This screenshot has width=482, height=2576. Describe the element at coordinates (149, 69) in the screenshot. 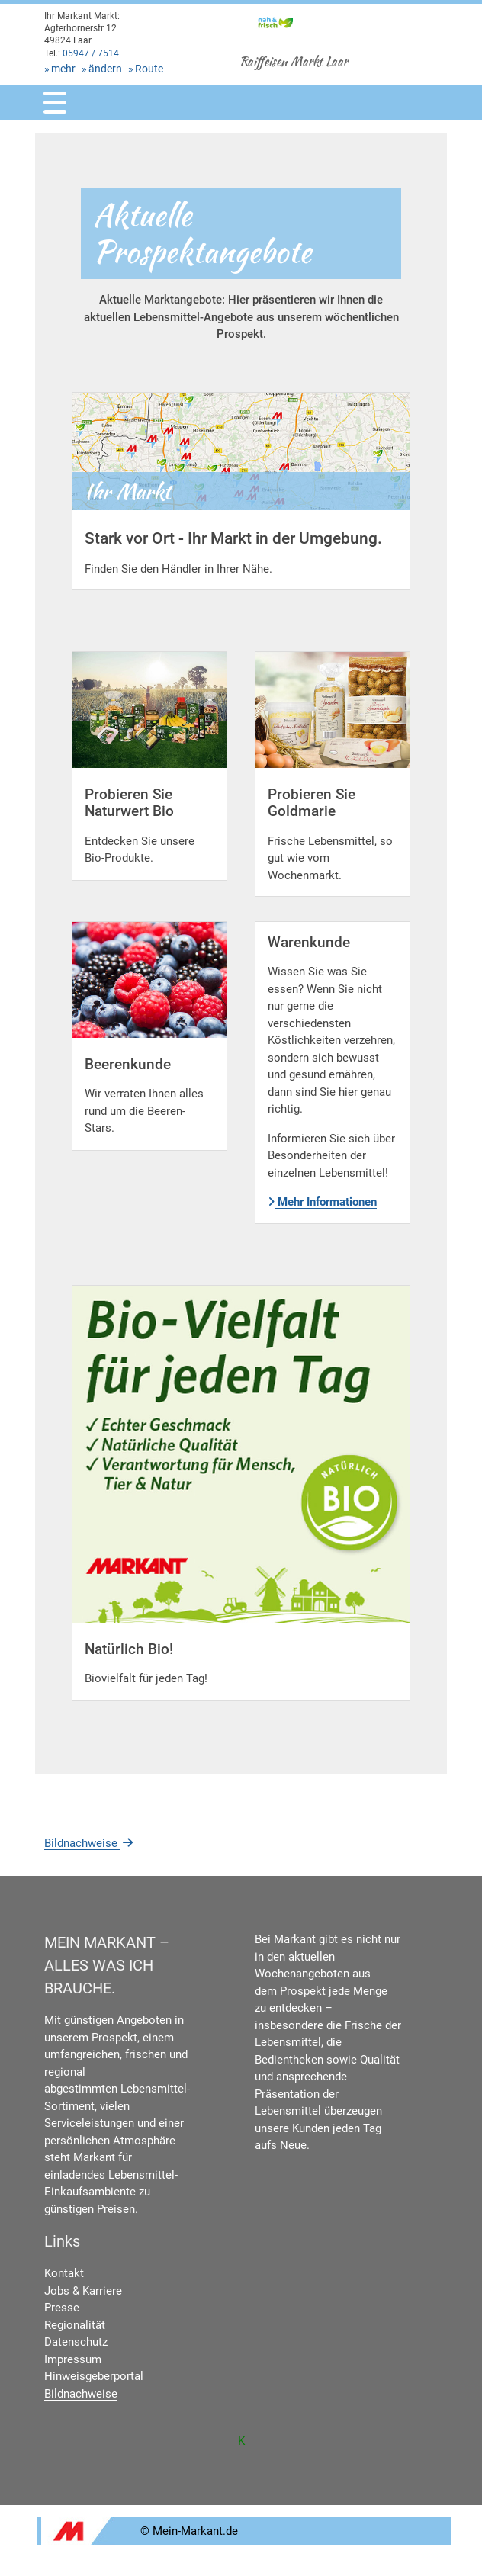

I see `Route` at that location.